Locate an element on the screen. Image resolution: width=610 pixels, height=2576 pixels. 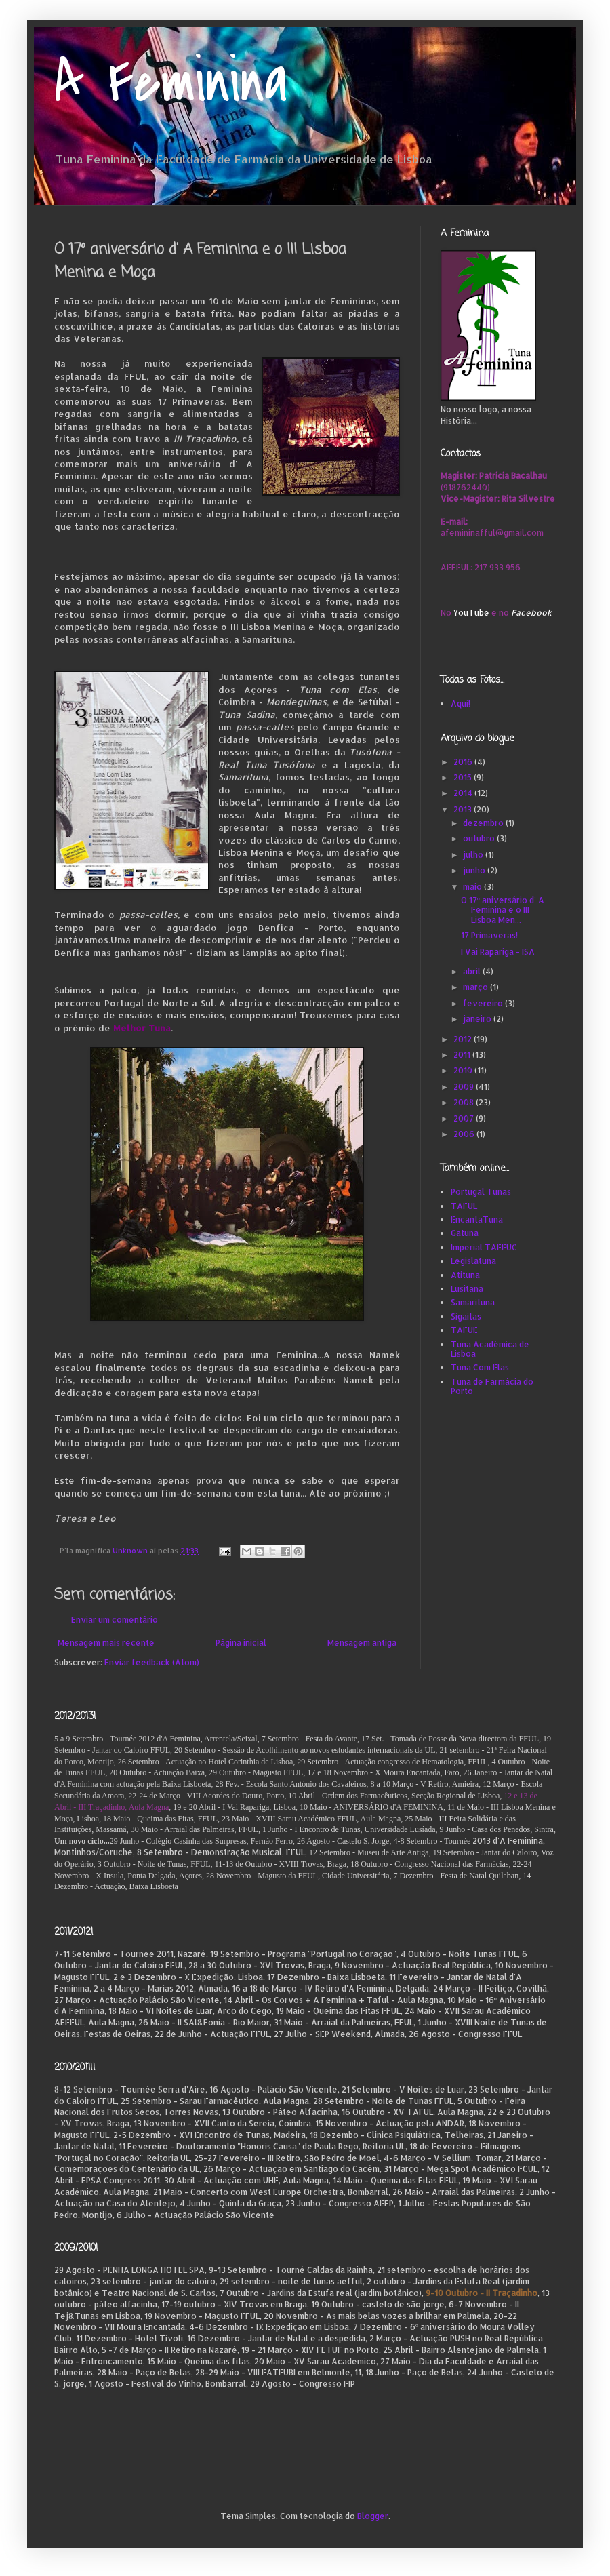
Aqui! is located at coordinates (460, 703).